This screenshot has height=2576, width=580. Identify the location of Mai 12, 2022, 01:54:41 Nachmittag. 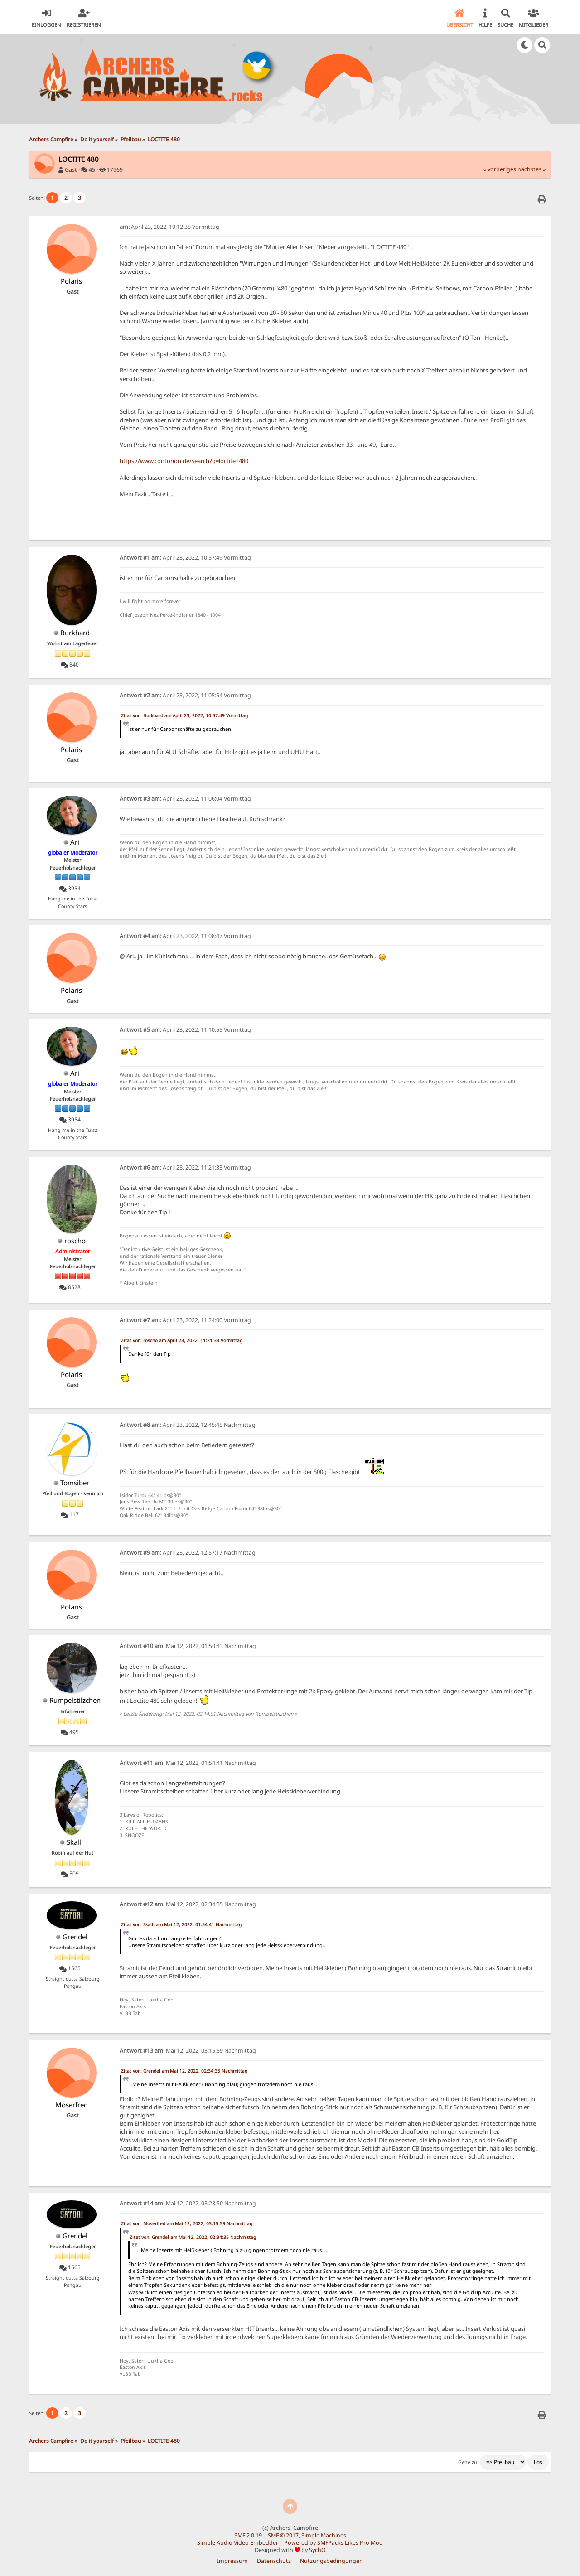
(188, 1763).